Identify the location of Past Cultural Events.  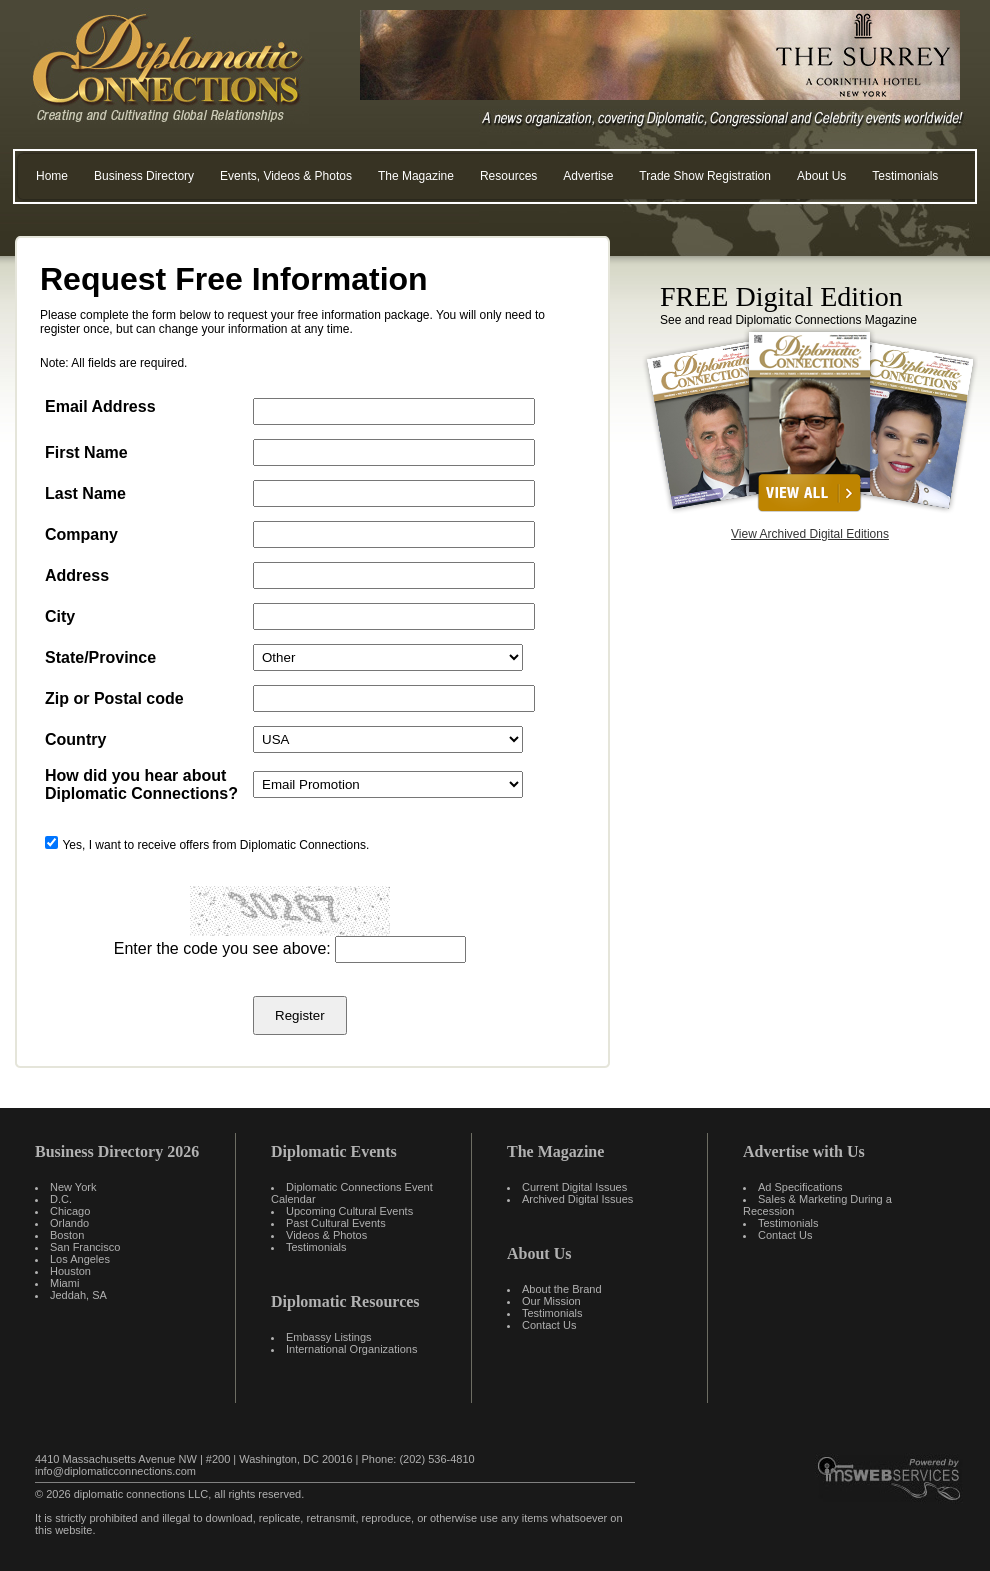
(336, 1223).